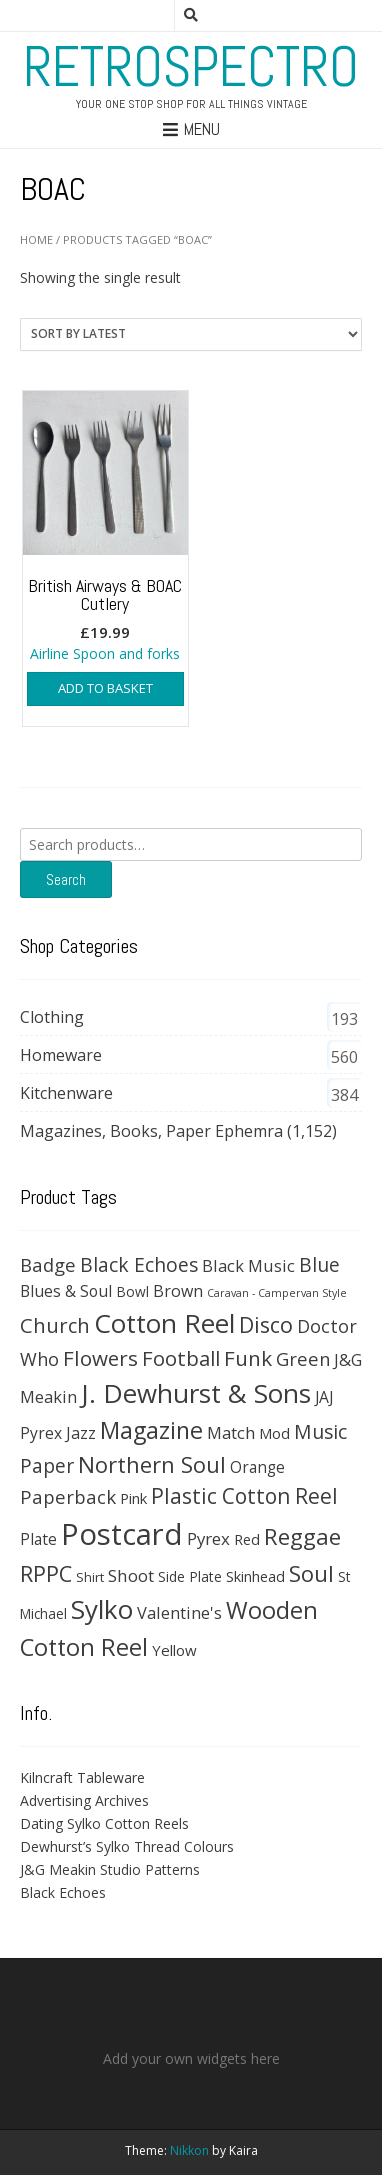  Describe the element at coordinates (248, 1358) in the screenshot. I see `Funk [Funk (121 products)]` at that location.